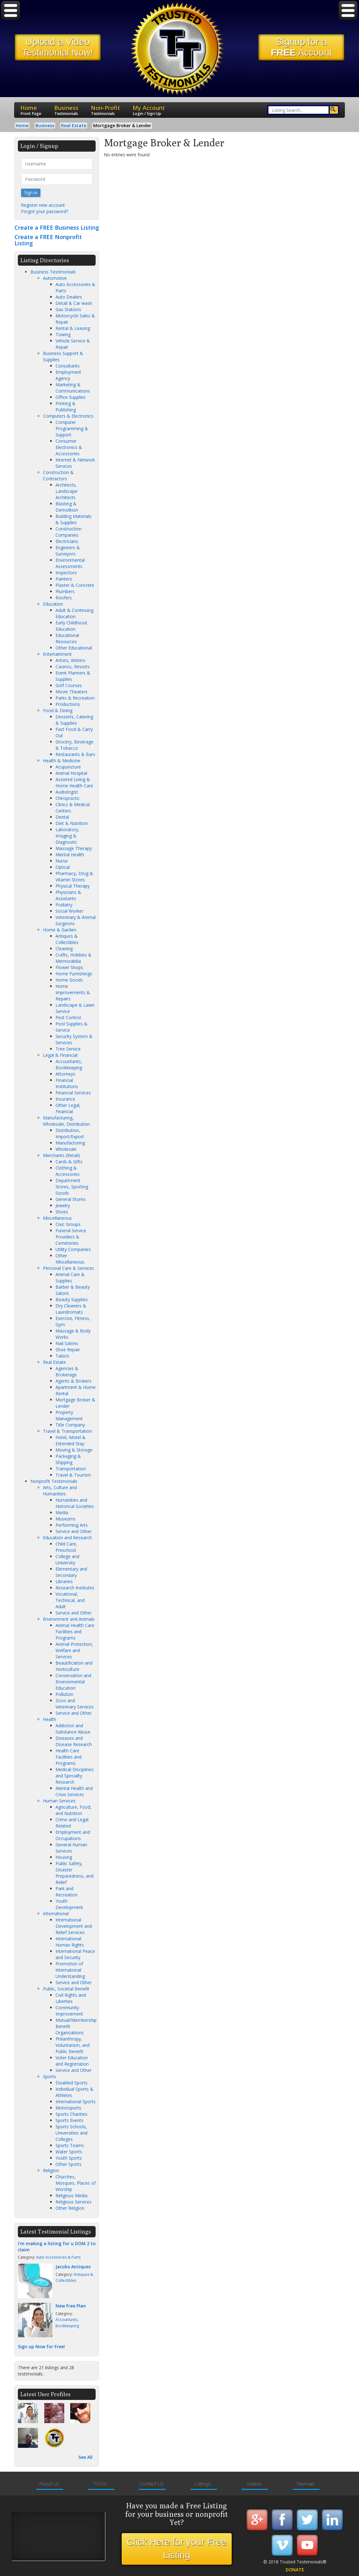 The width and height of the screenshot is (359, 2576). I want to click on College and University, so click(67, 1559).